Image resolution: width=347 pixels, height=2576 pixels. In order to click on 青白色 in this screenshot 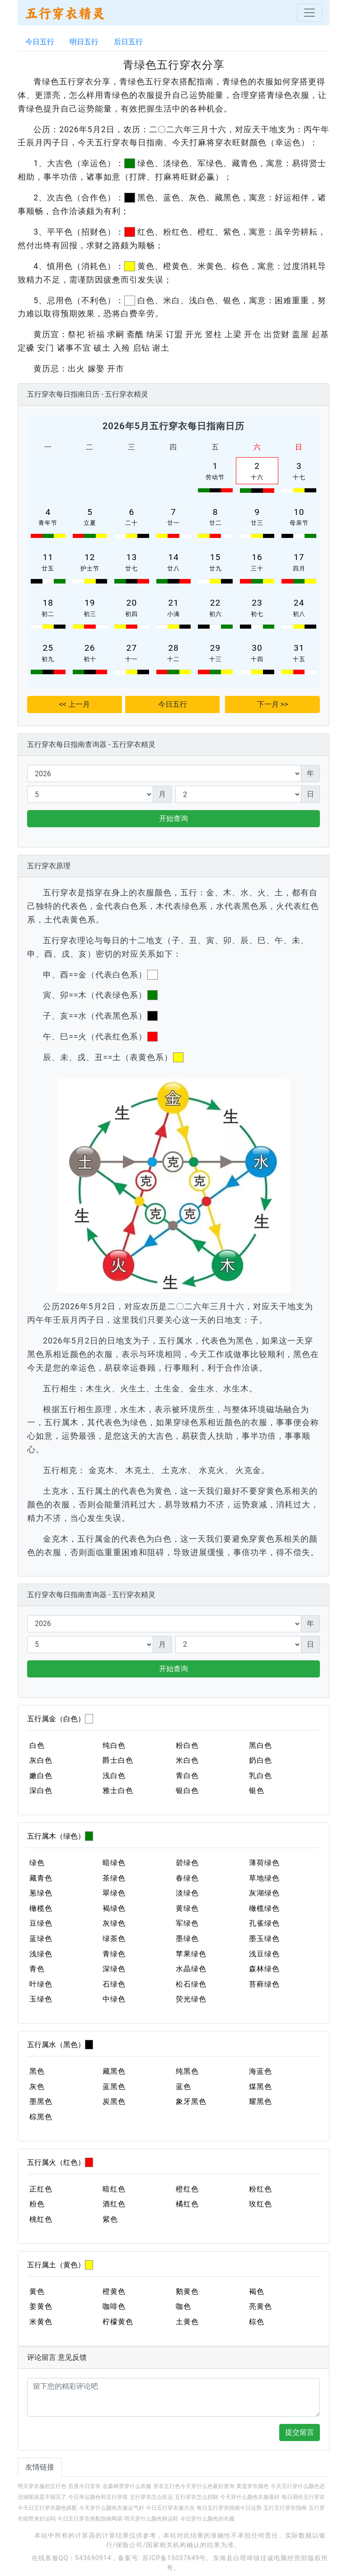, I will do `click(187, 1775)`.